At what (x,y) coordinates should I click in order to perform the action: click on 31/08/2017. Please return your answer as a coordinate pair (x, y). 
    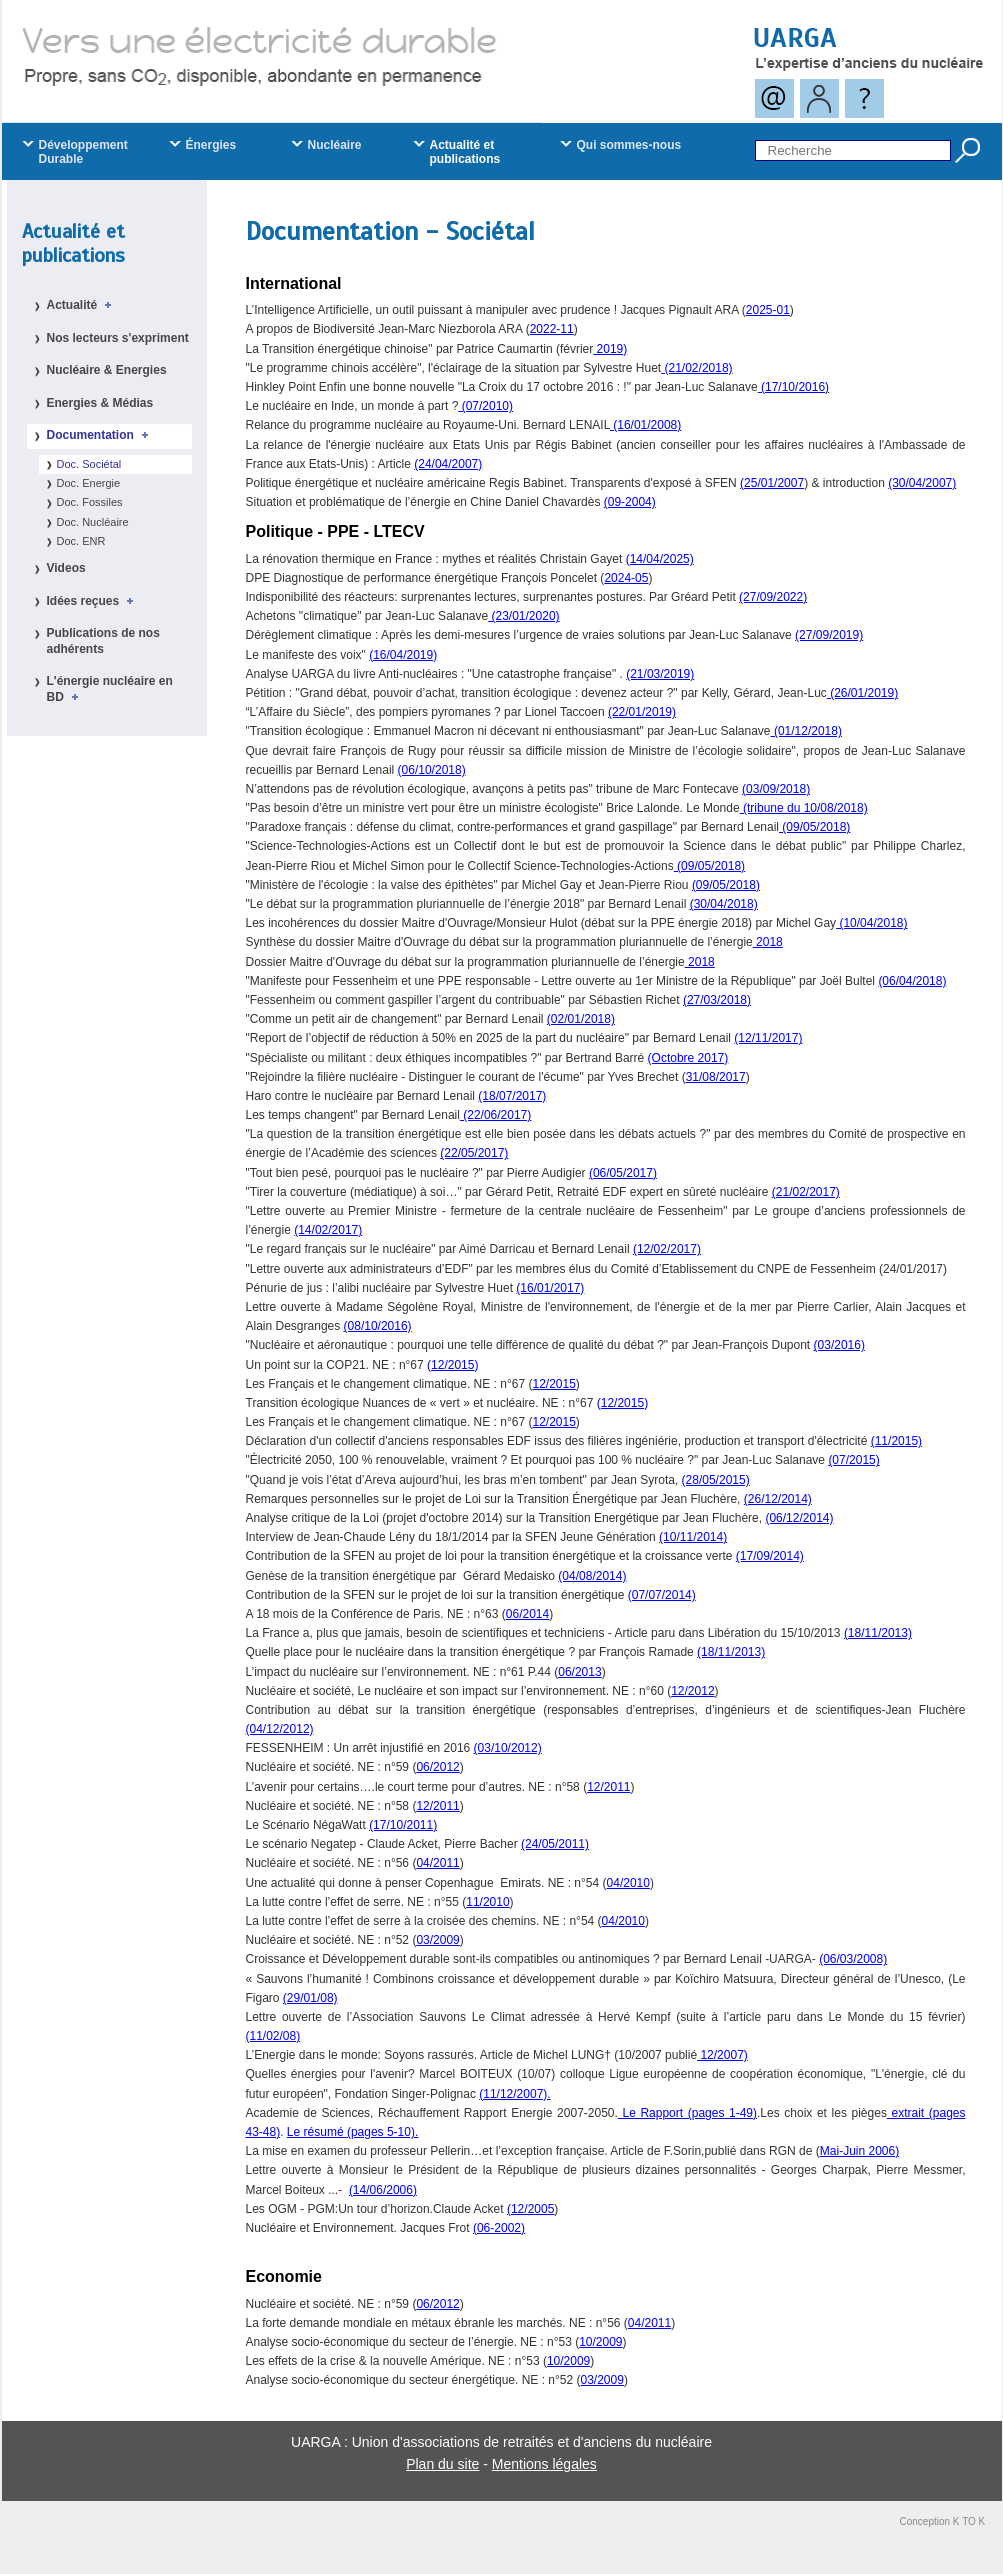
    Looking at the image, I should click on (716, 1077).